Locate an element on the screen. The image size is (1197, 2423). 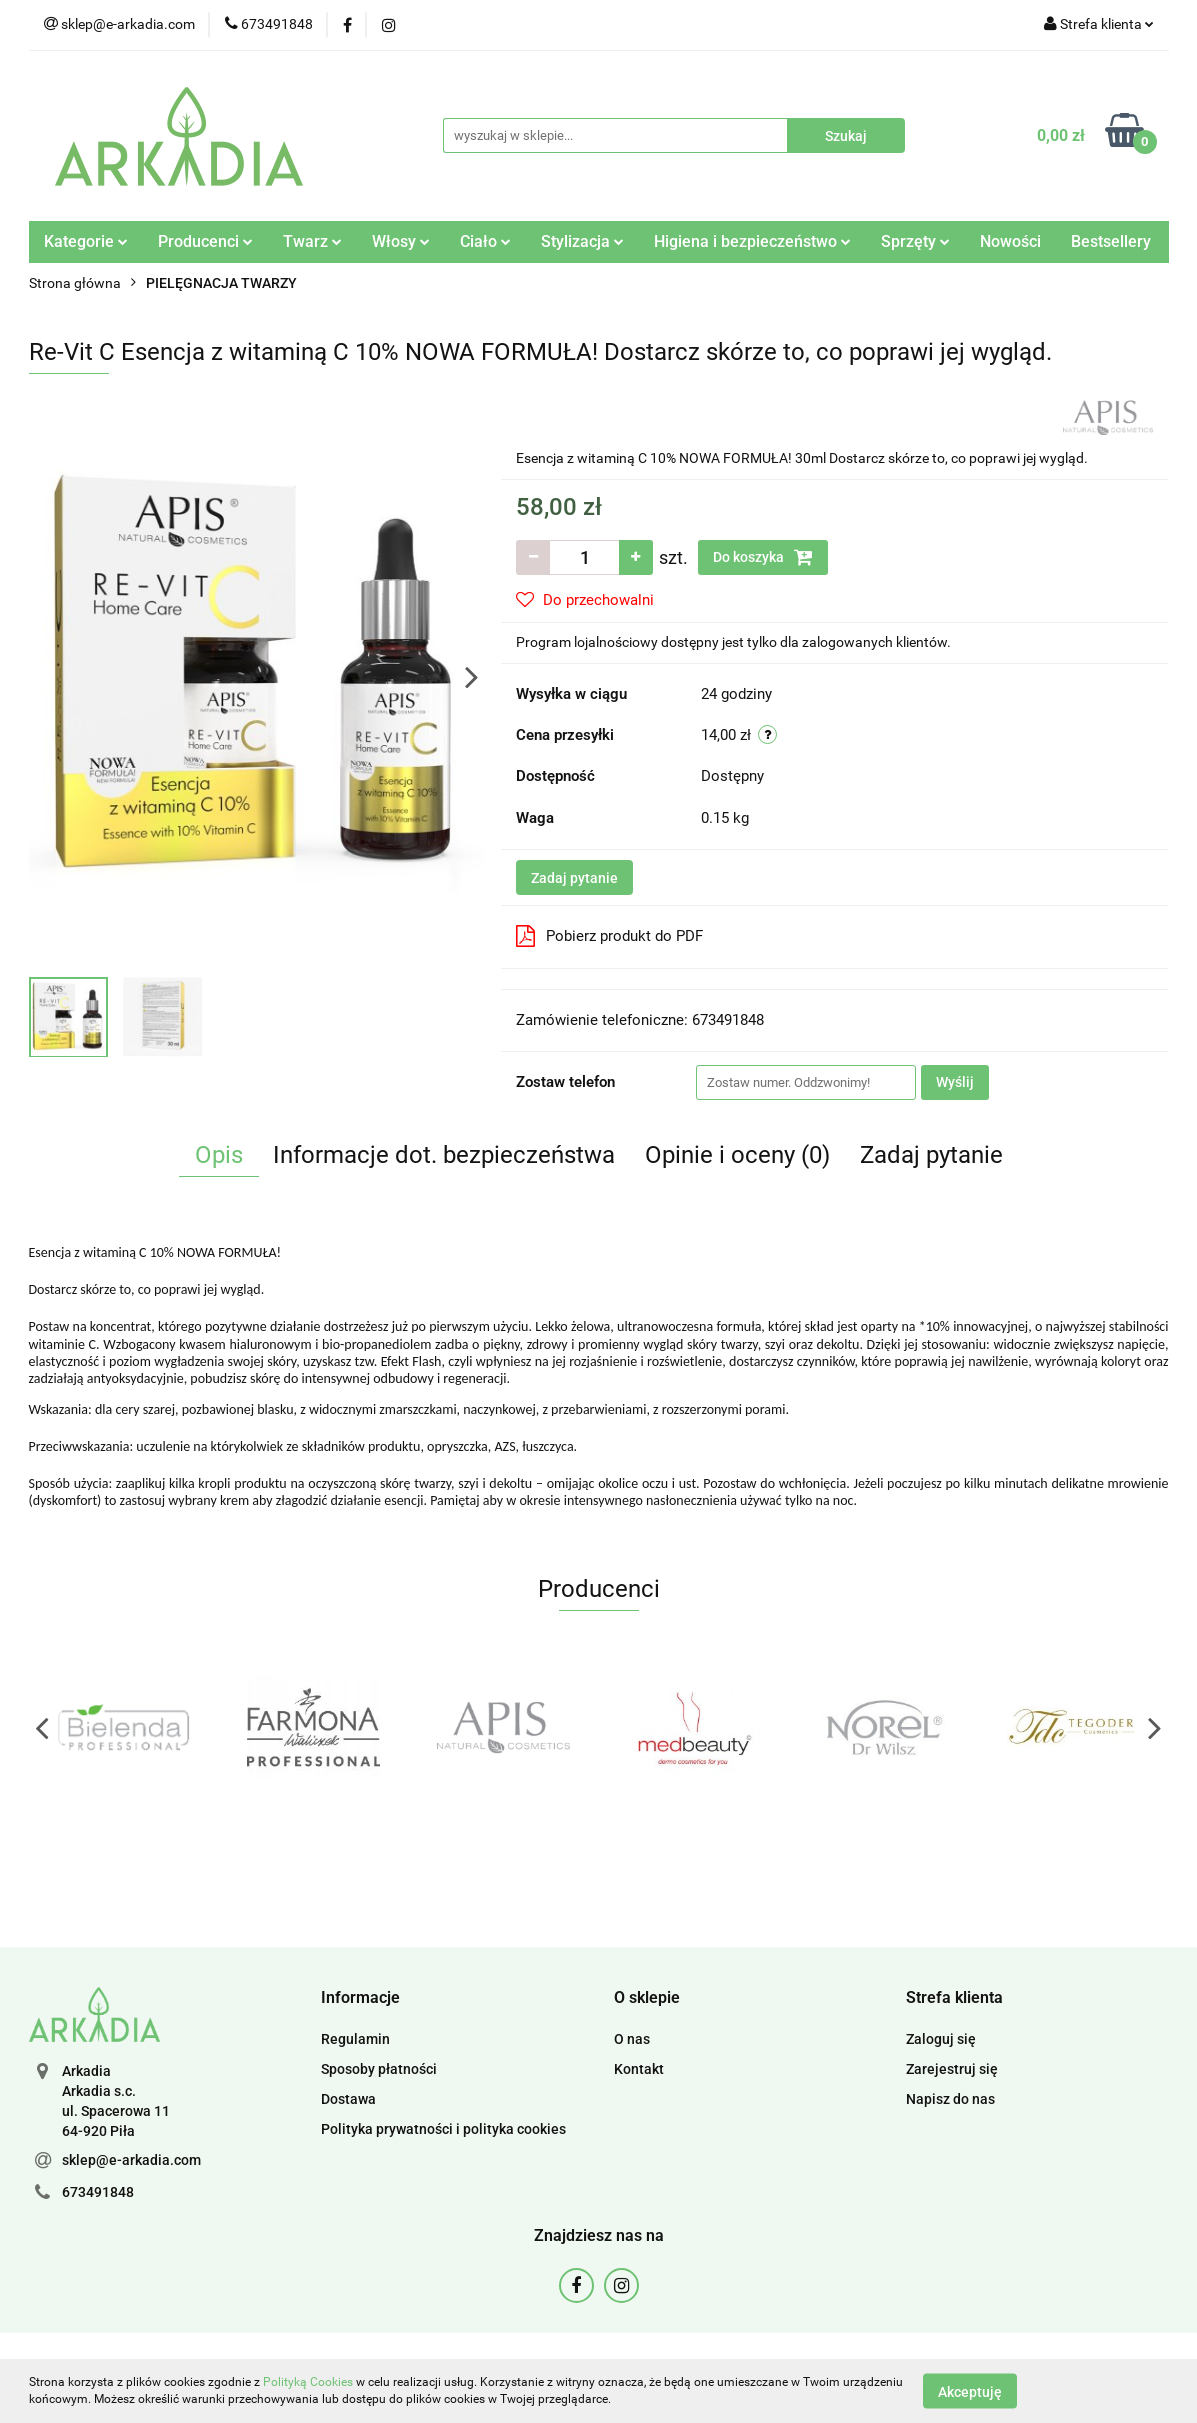
Kategorie is located at coordinates (86, 241).